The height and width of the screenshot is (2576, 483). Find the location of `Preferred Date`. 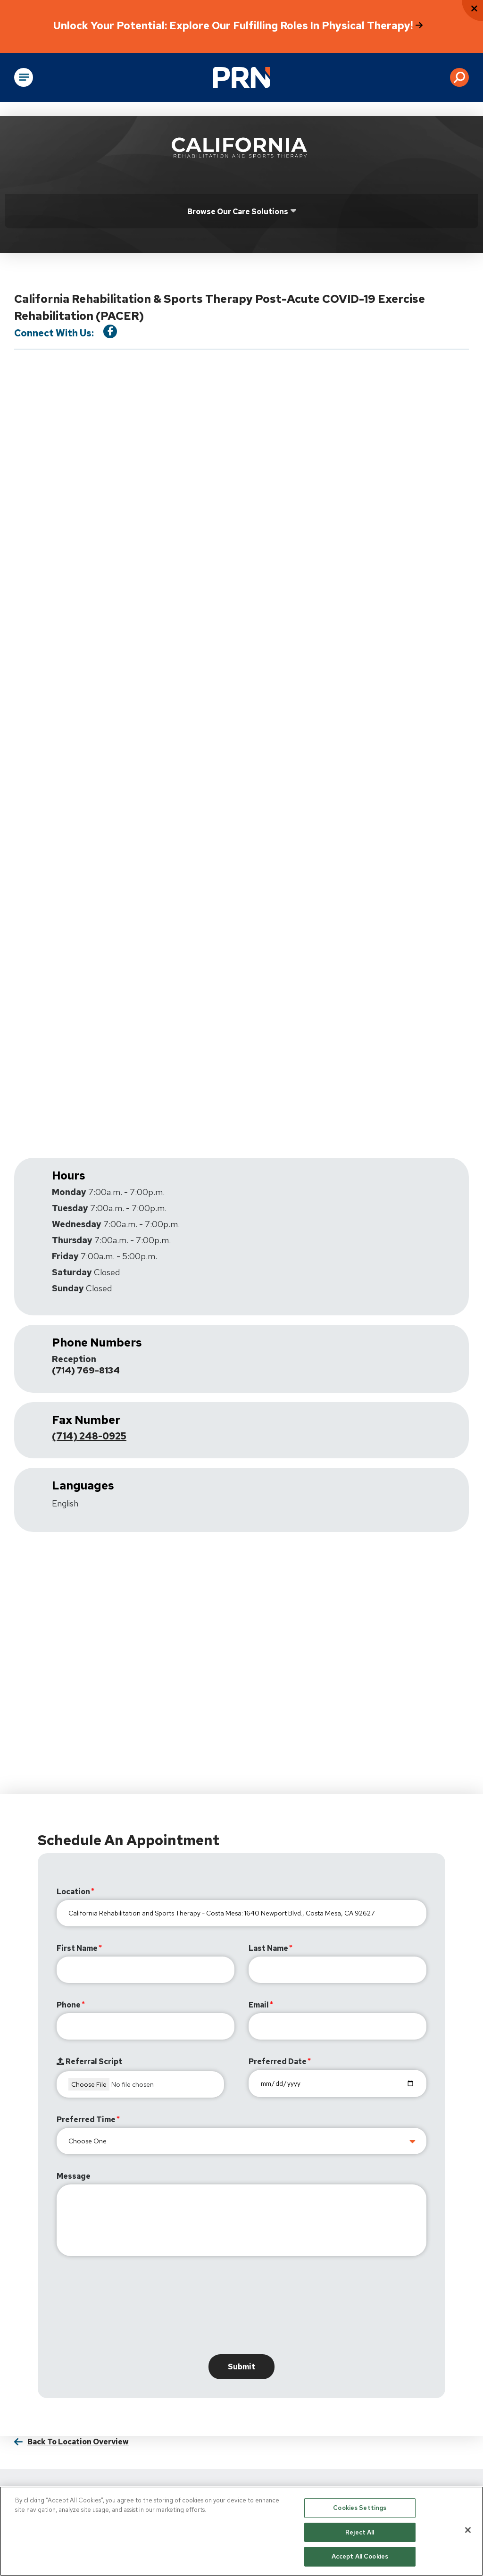

Preferred Date is located at coordinates (278, 2062).